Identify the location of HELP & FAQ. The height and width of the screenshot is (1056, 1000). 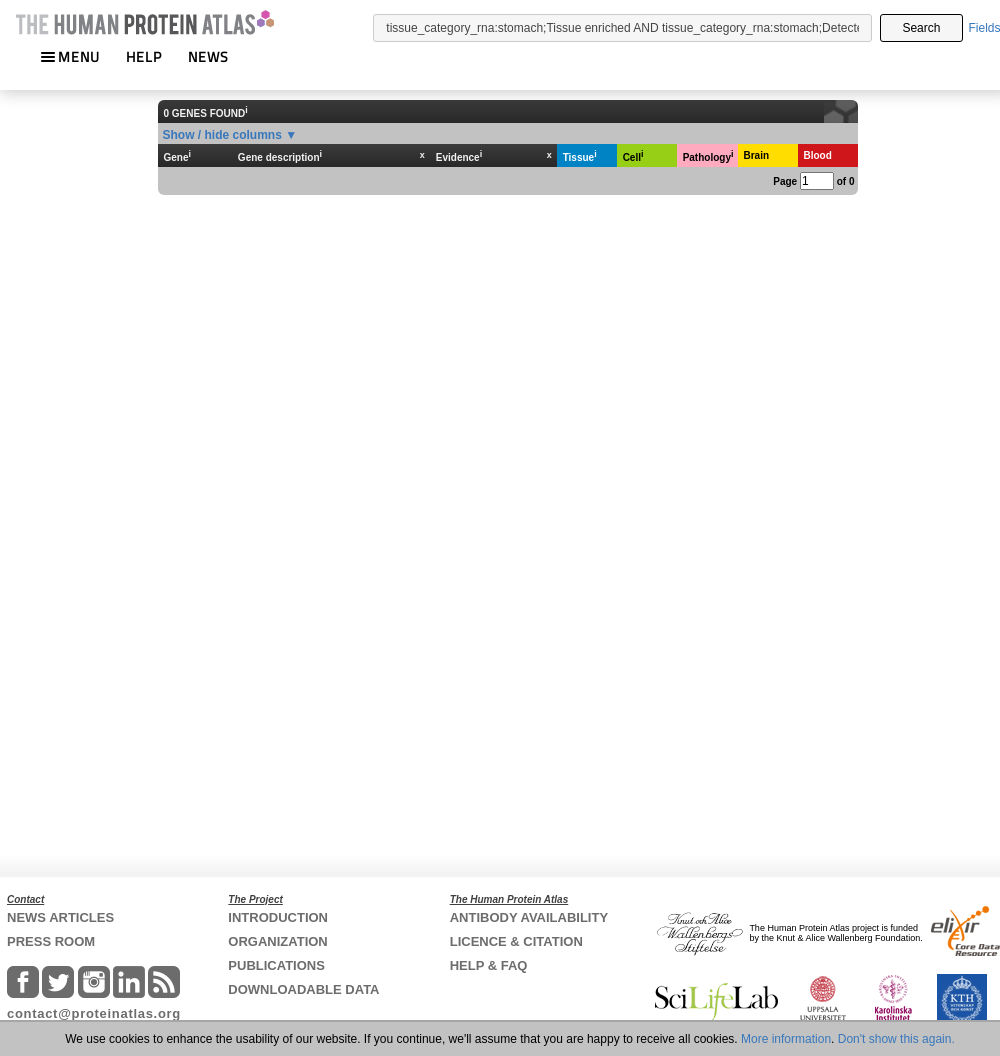
(489, 965).